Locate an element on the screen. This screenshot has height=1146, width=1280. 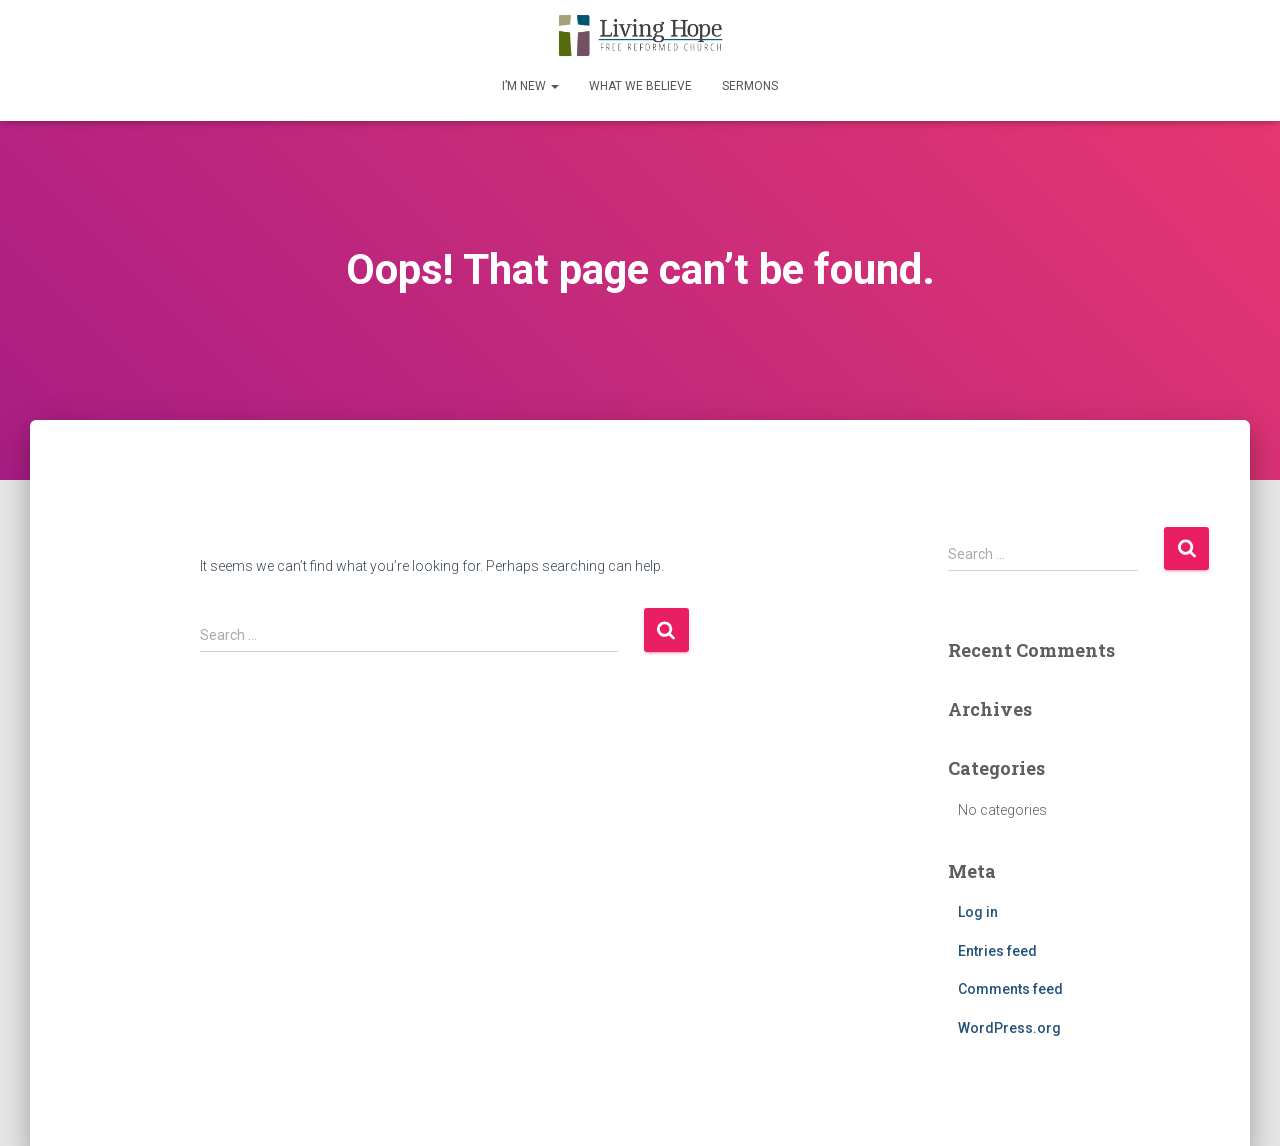
Sermons is located at coordinates (750, 86).